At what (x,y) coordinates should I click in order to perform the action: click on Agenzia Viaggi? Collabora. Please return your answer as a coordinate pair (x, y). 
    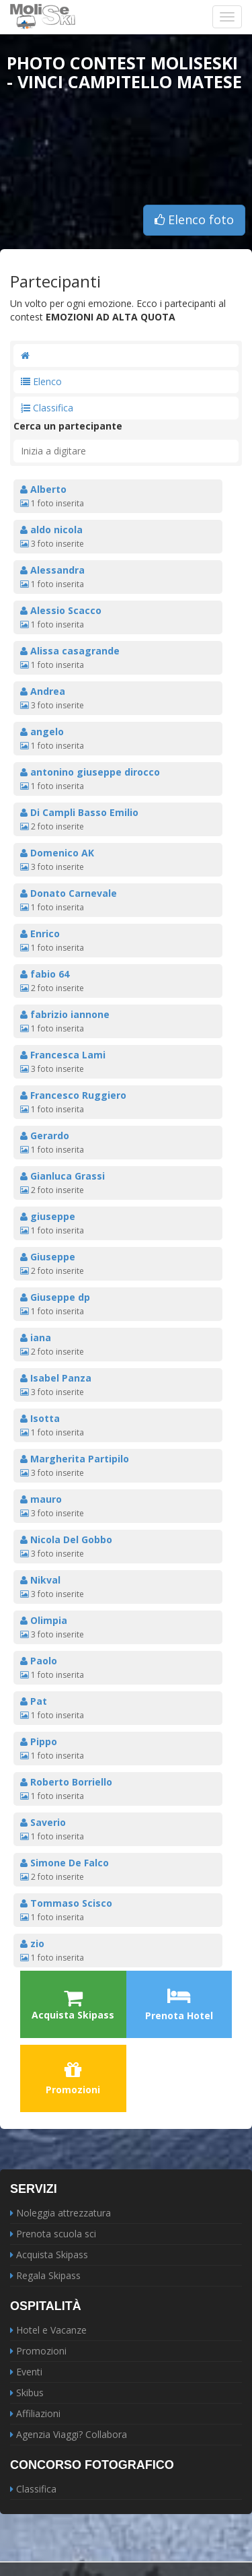
    Looking at the image, I should click on (71, 2434).